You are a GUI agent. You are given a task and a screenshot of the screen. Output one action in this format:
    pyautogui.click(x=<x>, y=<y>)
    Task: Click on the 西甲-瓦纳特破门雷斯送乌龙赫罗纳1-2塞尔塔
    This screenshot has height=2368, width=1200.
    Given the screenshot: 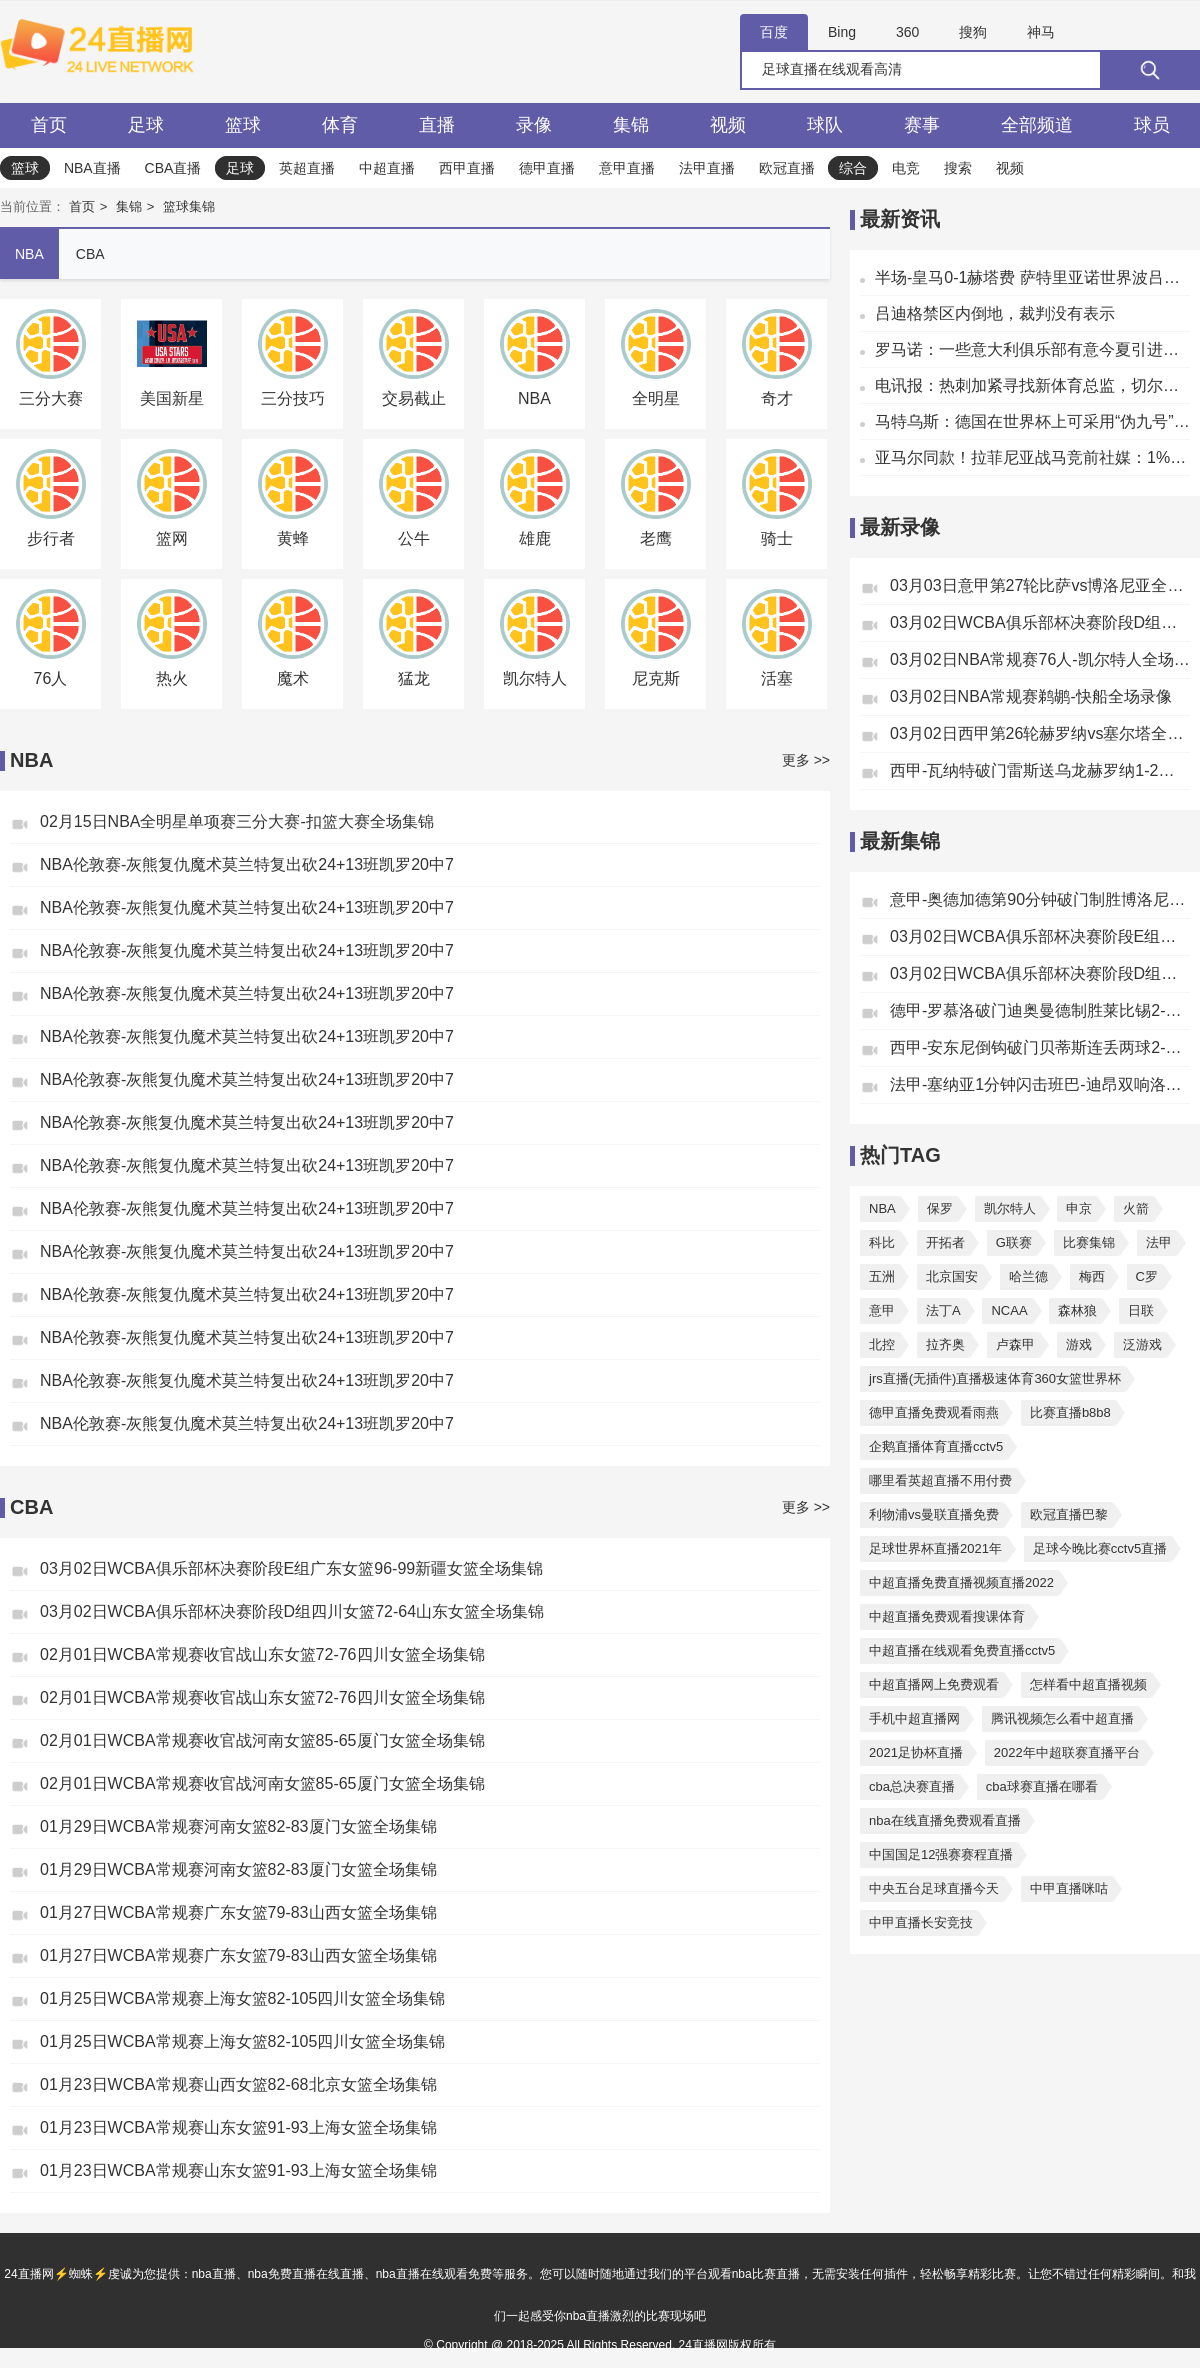 What is the action you would take?
    pyautogui.click(x=1040, y=770)
    